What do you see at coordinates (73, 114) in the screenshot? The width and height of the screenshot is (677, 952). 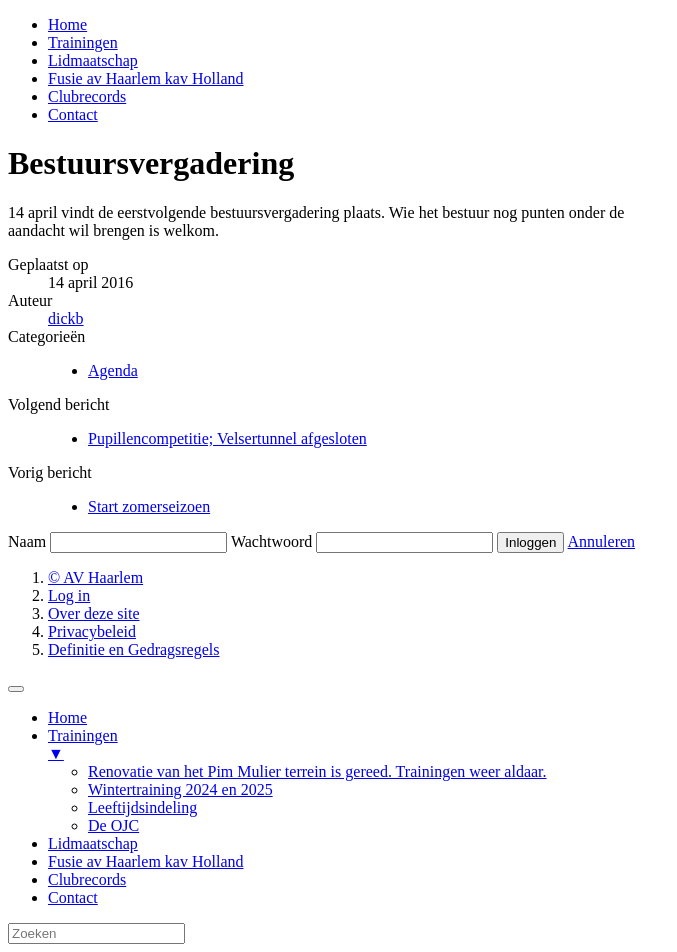 I see `Contact` at bounding box center [73, 114].